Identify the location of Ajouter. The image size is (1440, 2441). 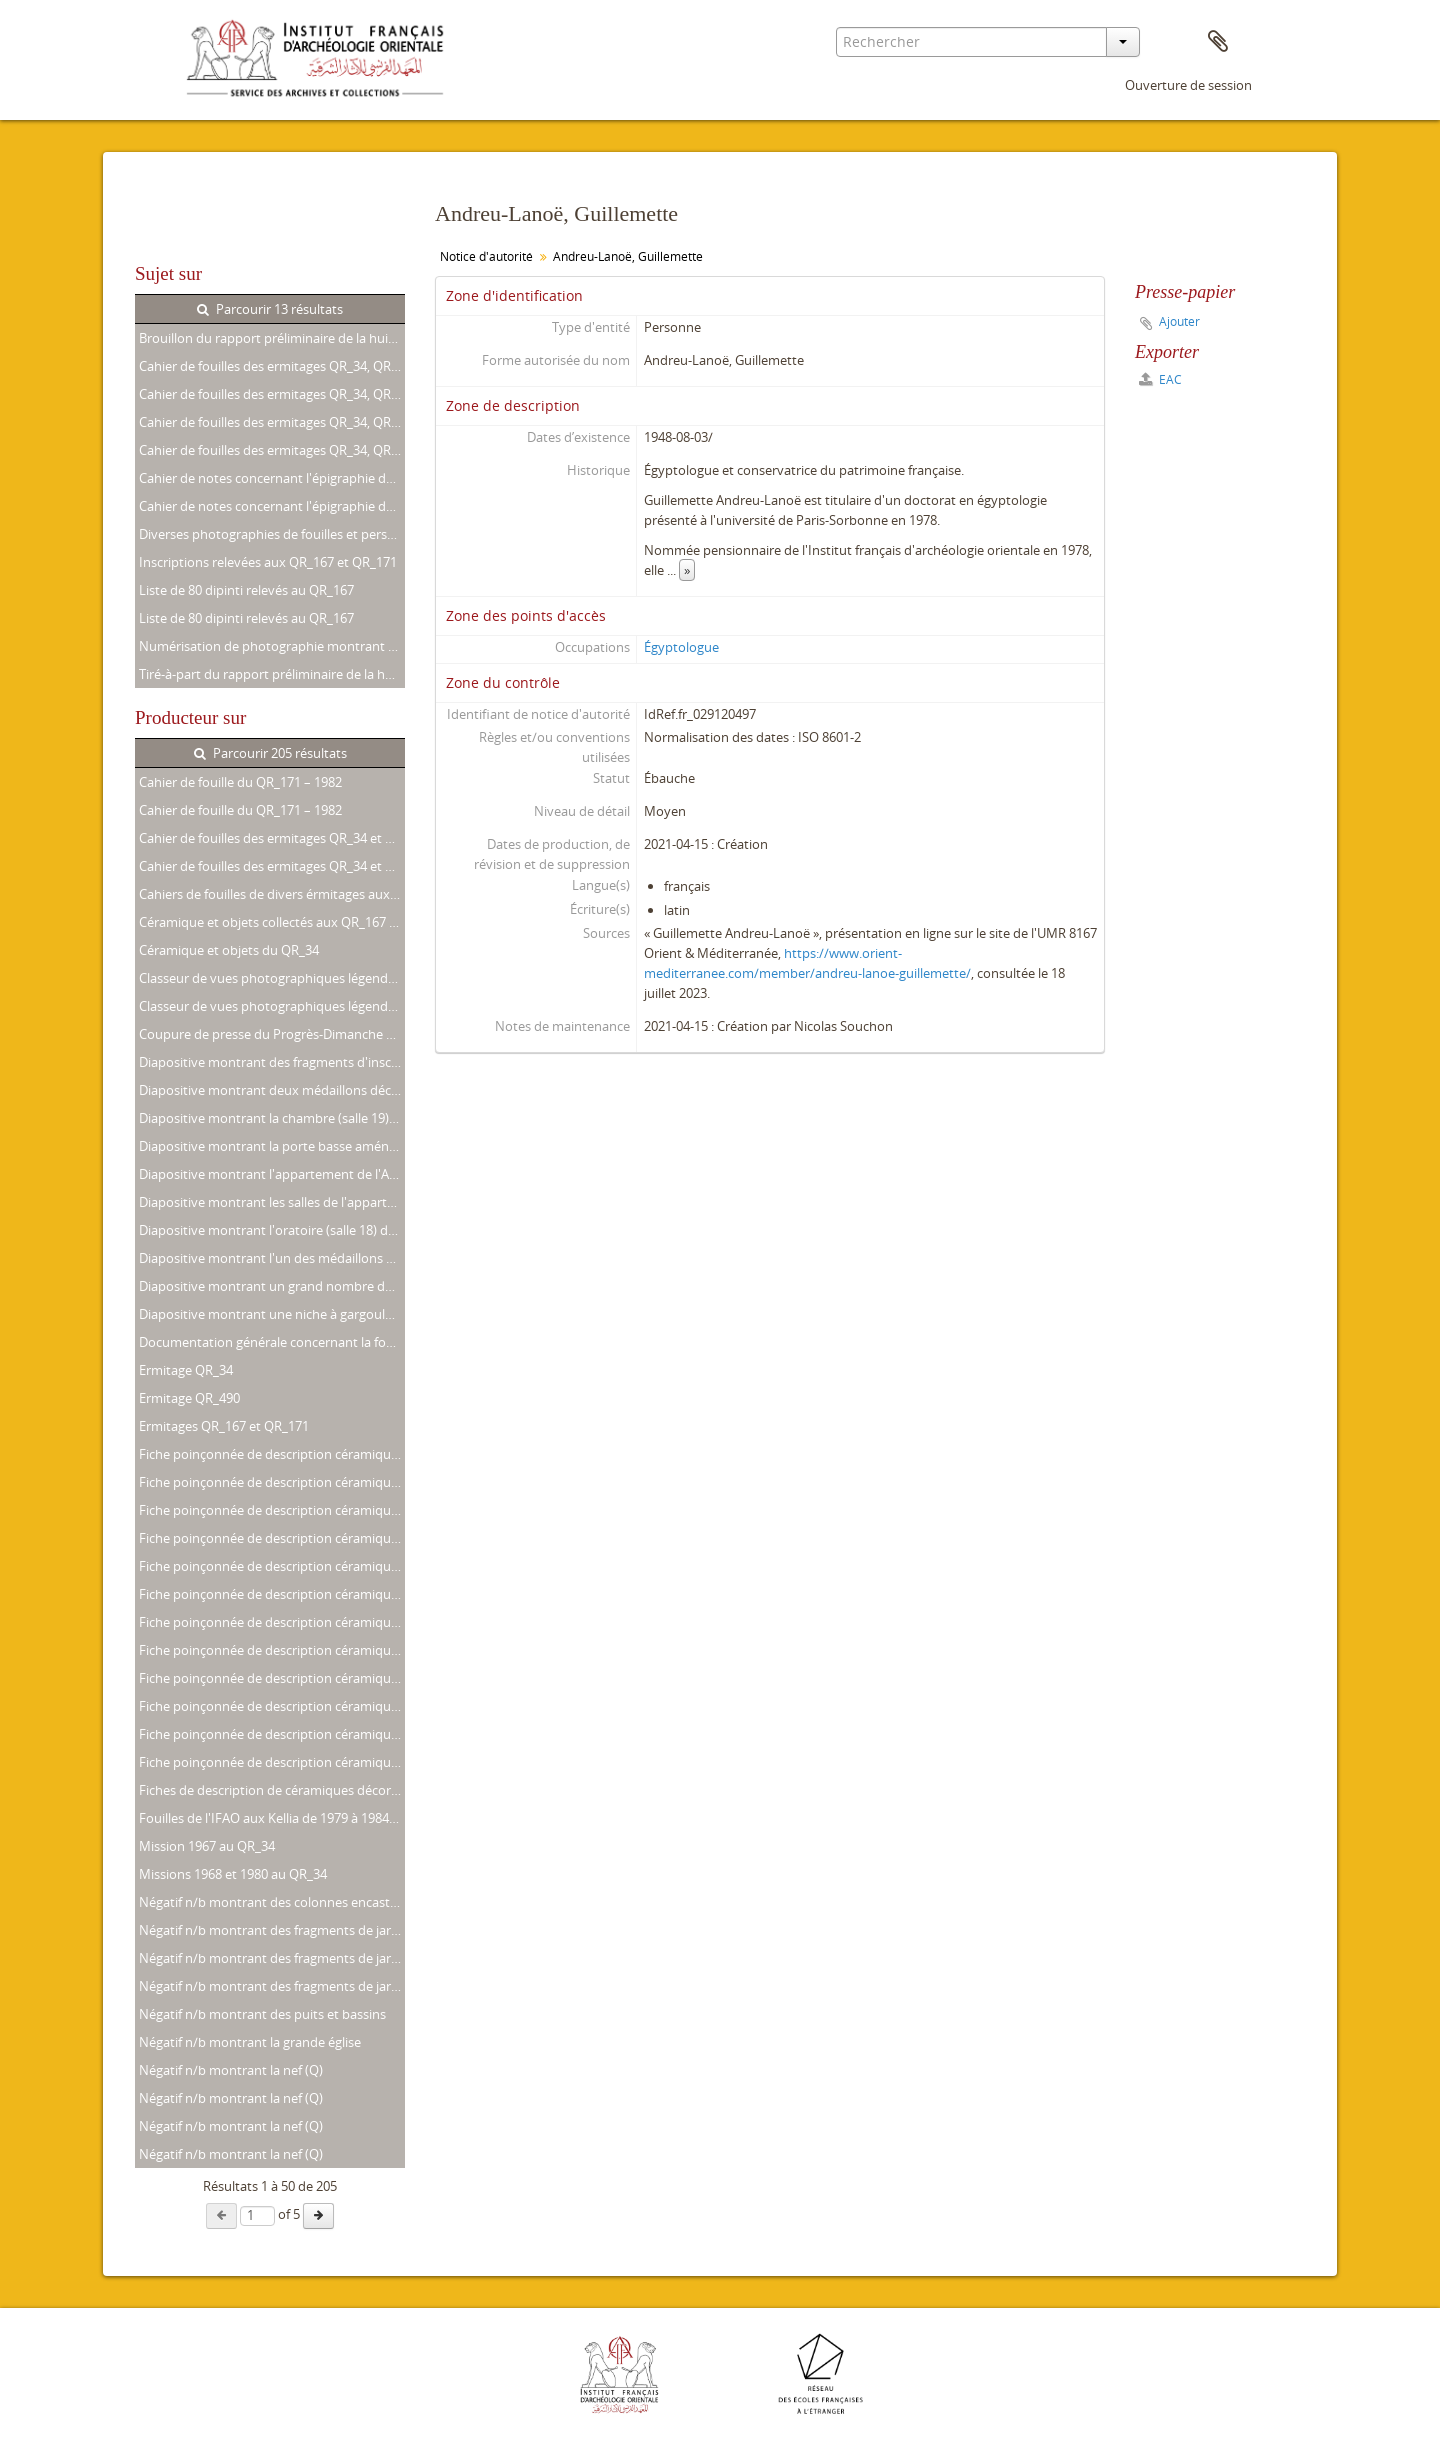
(1179, 321).